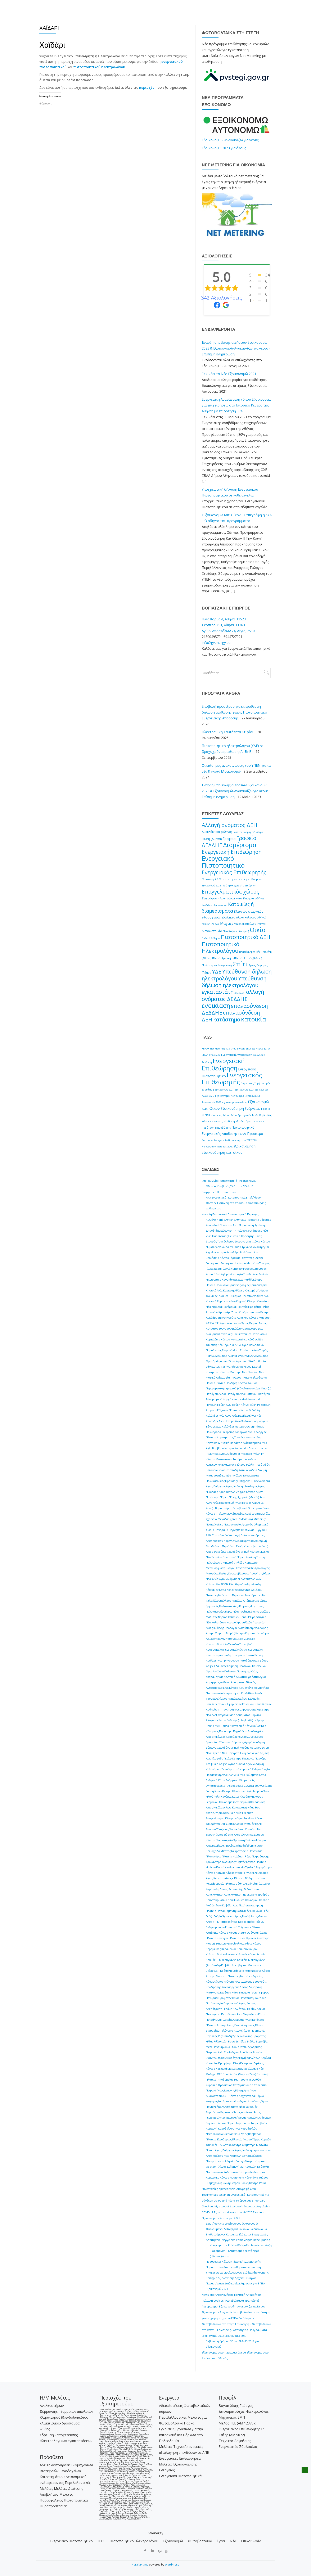 The height and width of the screenshot is (2576, 311). What do you see at coordinates (234, 1102) in the screenshot?
I see `Εξοικονομώ για Νέους [Εξοικονομώ για Νέους (1 στοιχείο)]` at bounding box center [234, 1102].